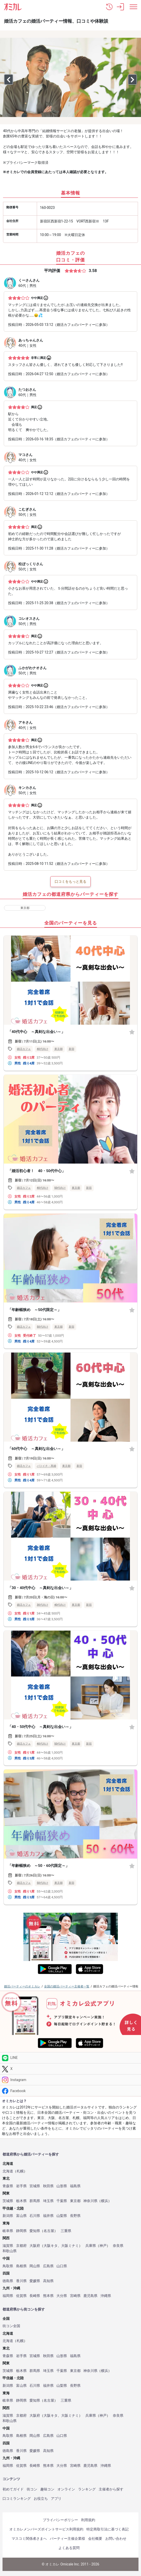 This screenshot has height=2576, width=141. What do you see at coordinates (90, 2296) in the screenshot?
I see `鹿児島県` at bounding box center [90, 2296].